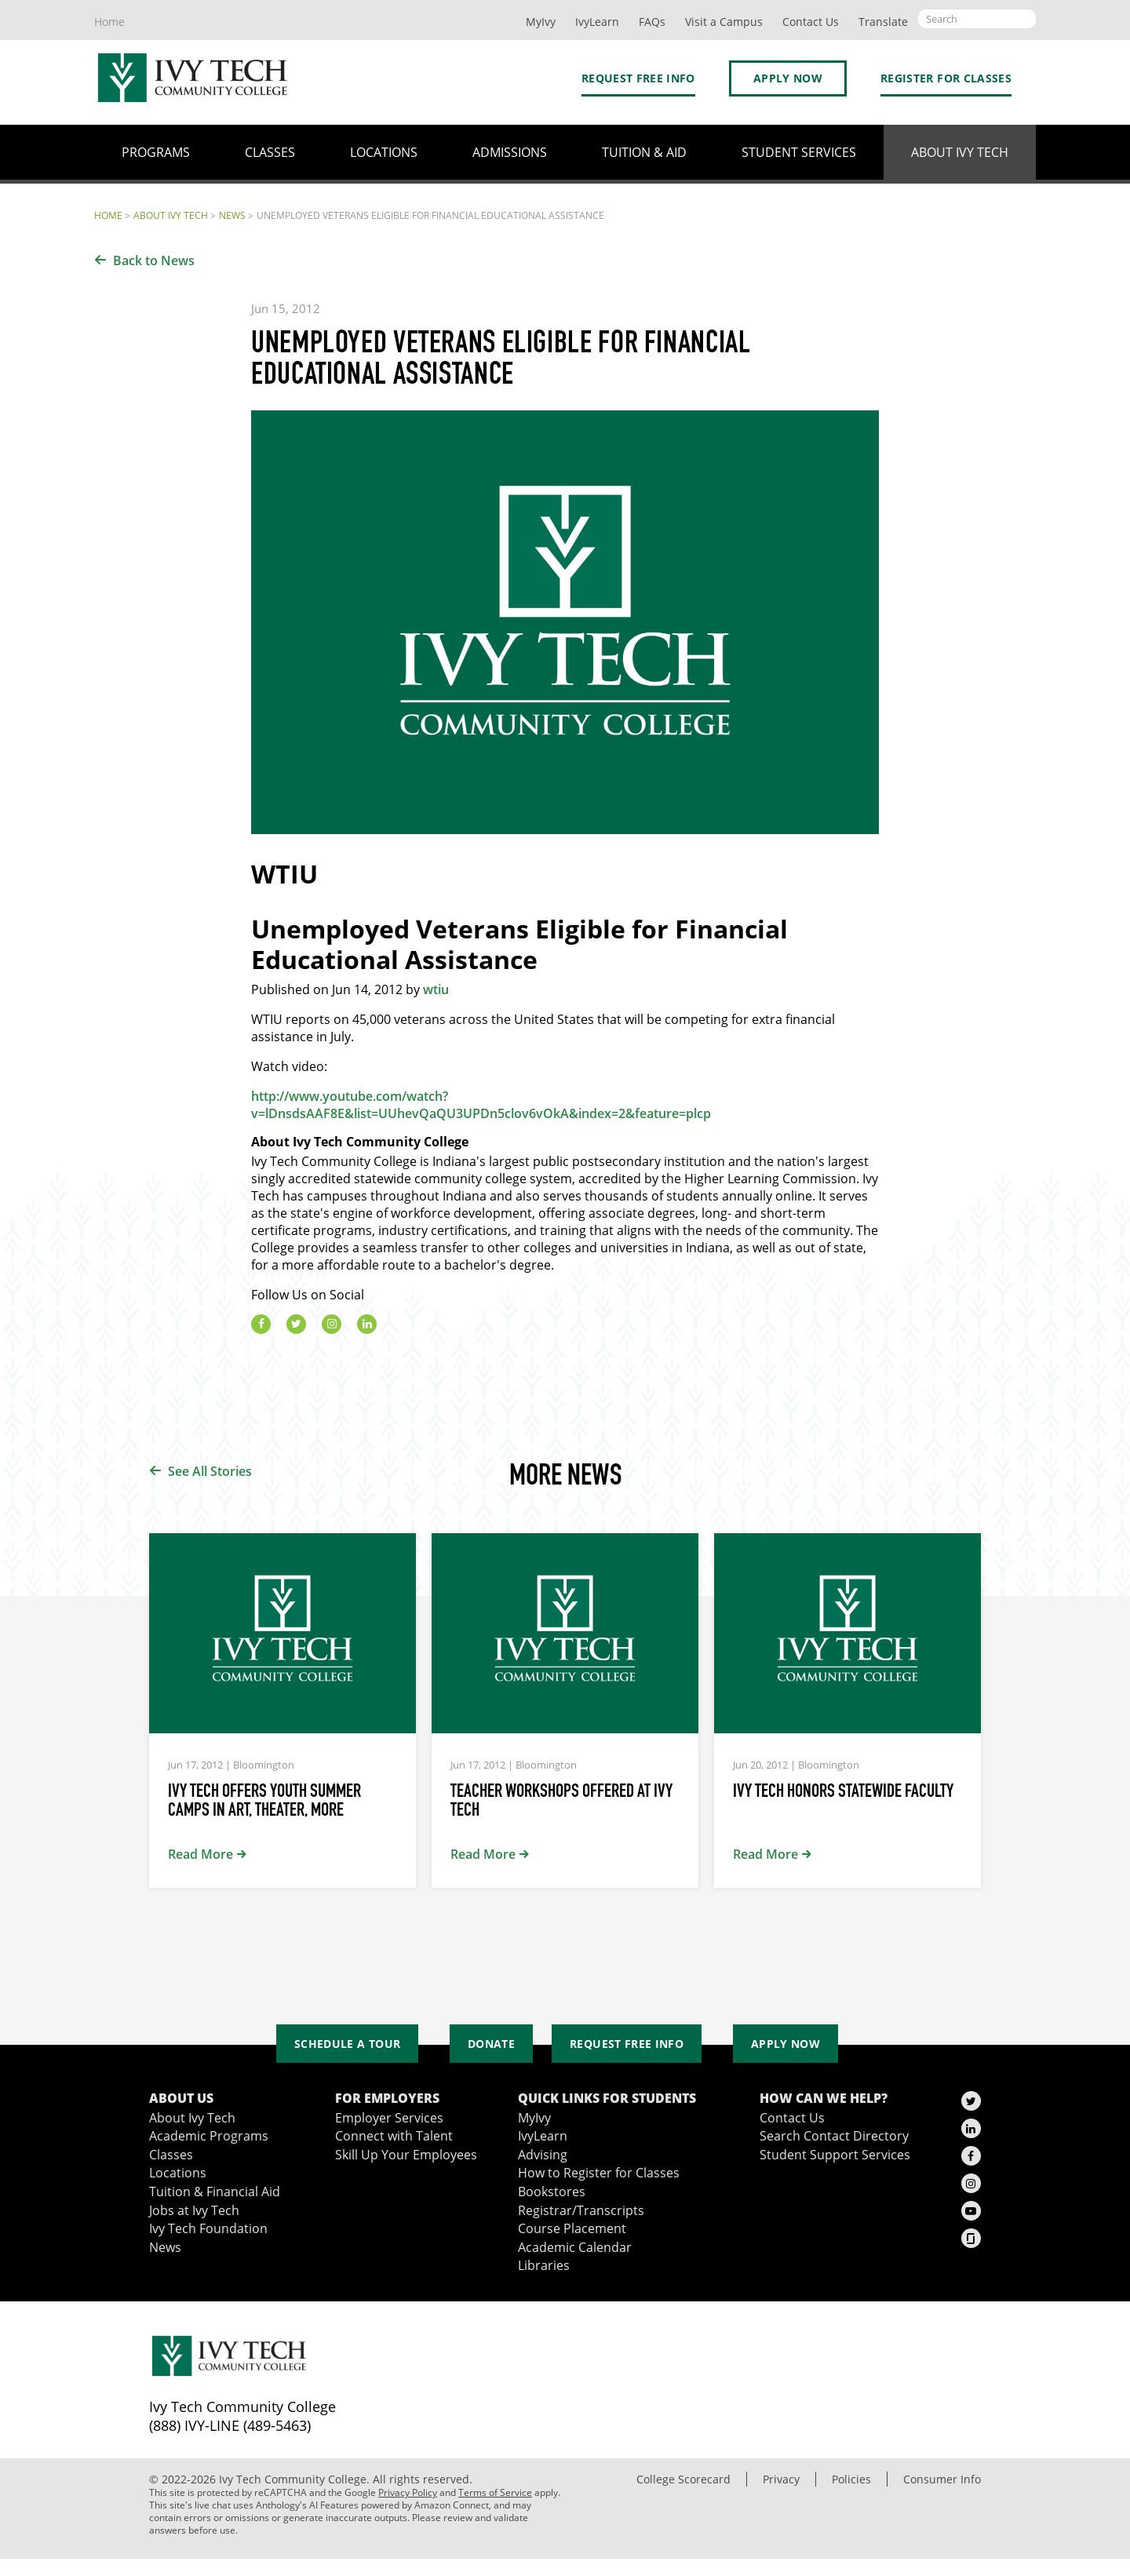  I want to click on Apply Now, so click(787, 78).